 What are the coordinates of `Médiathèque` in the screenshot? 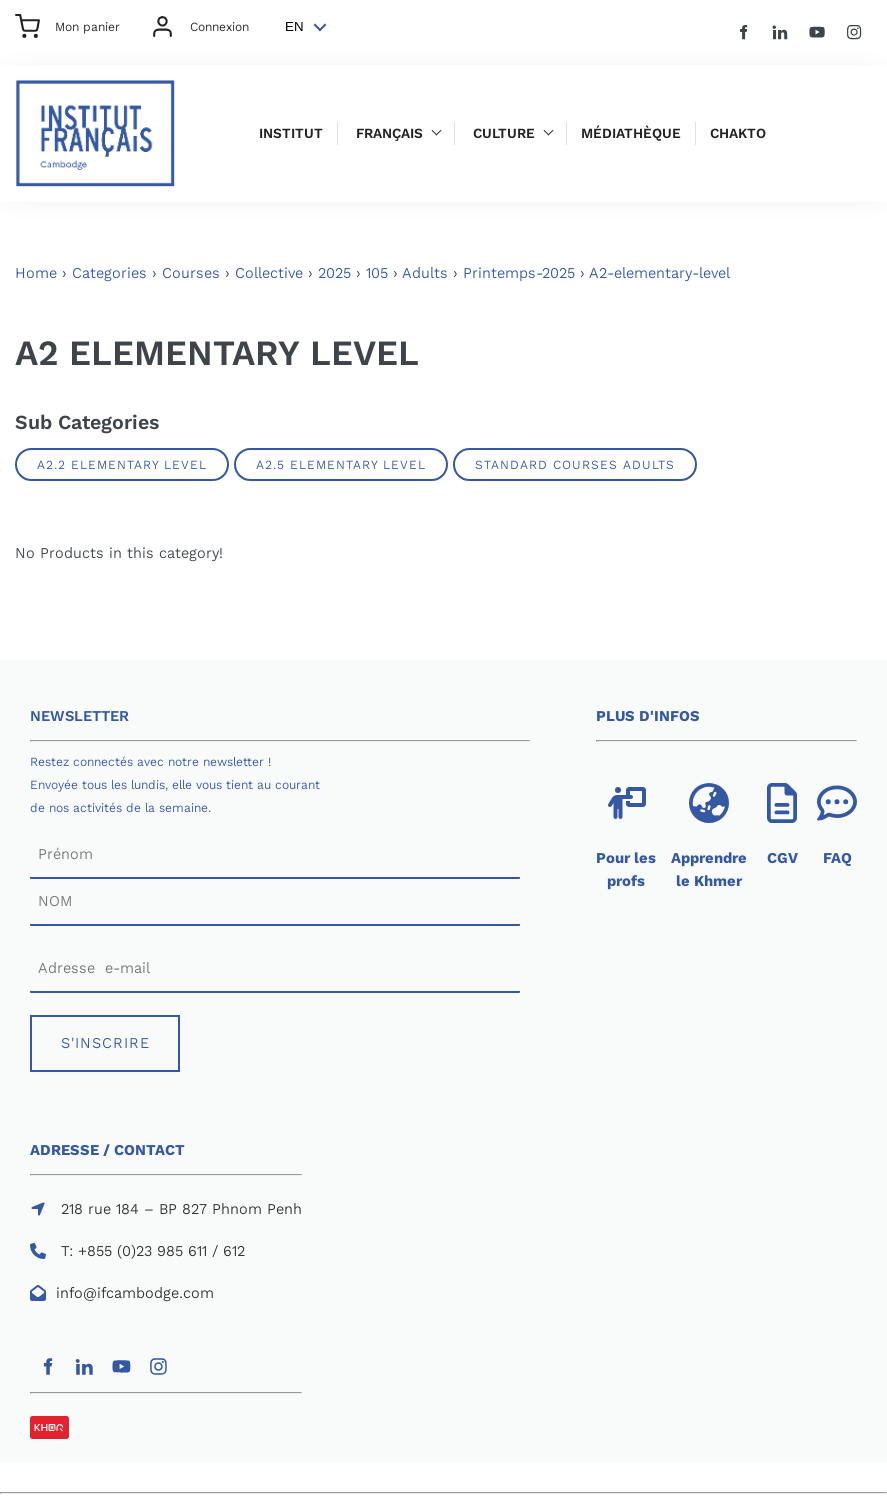 It's located at (631, 133).